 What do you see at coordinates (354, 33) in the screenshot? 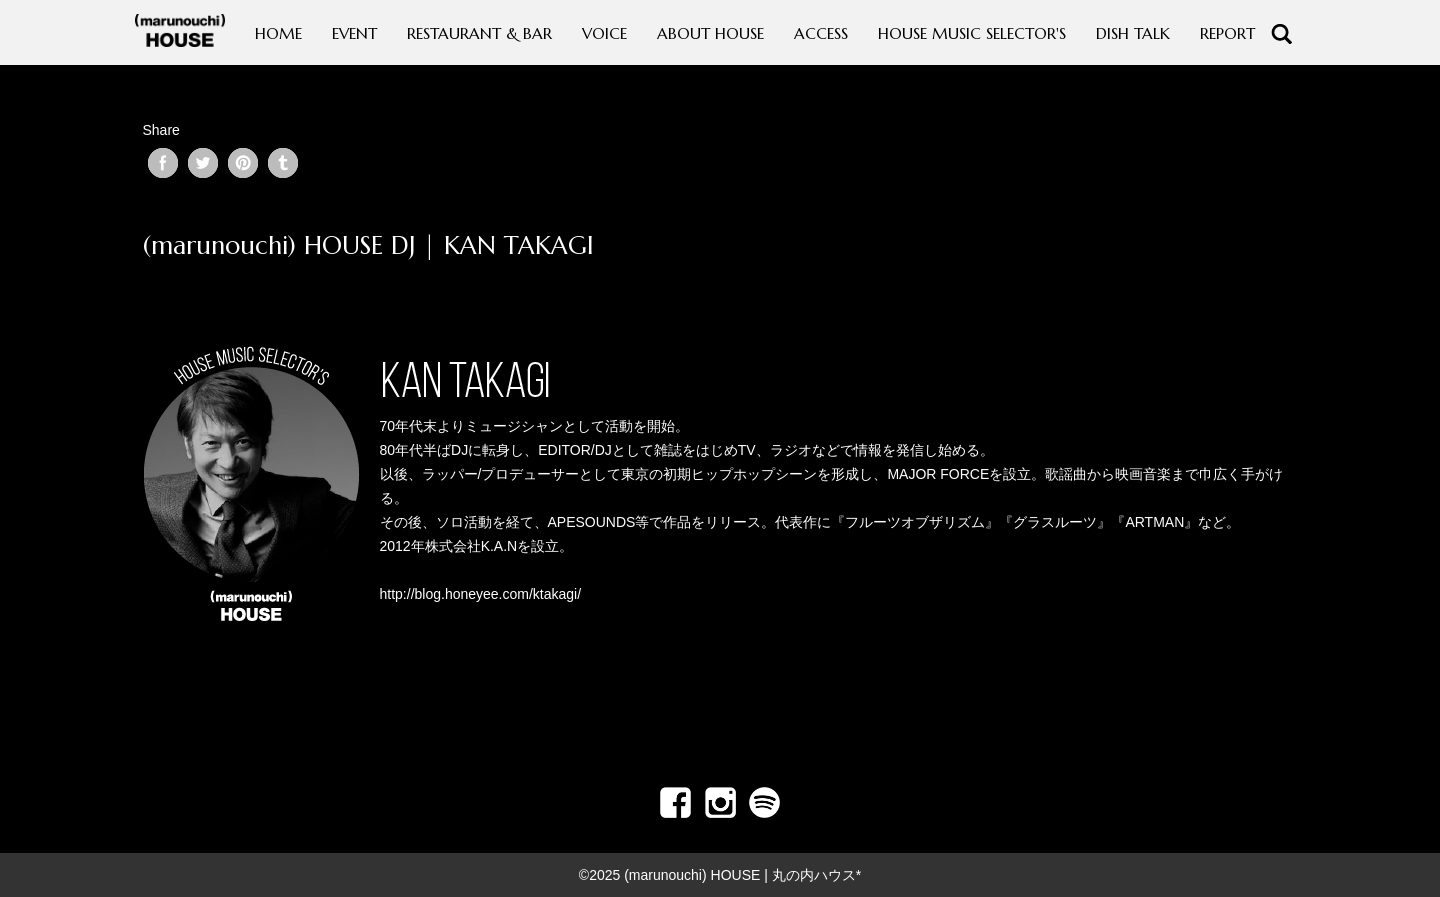
I see `EVENT` at bounding box center [354, 33].